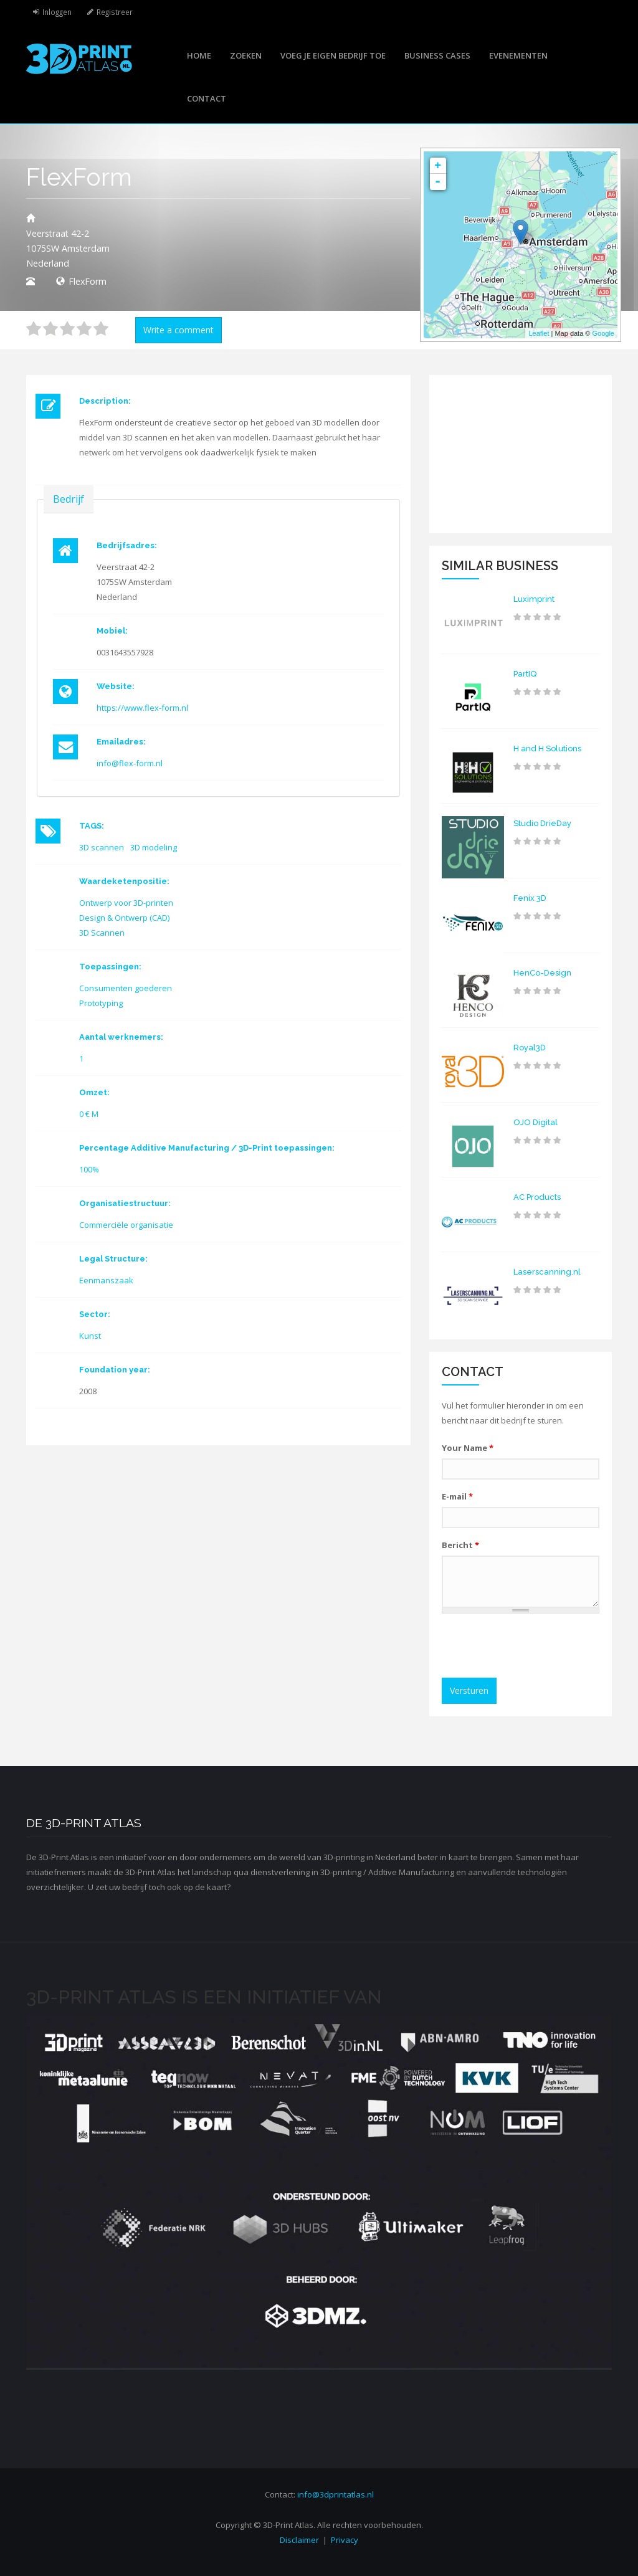 The image size is (638, 2576). What do you see at coordinates (529, 898) in the screenshot?
I see `Fenix 3D` at bounding box center [529, 898].